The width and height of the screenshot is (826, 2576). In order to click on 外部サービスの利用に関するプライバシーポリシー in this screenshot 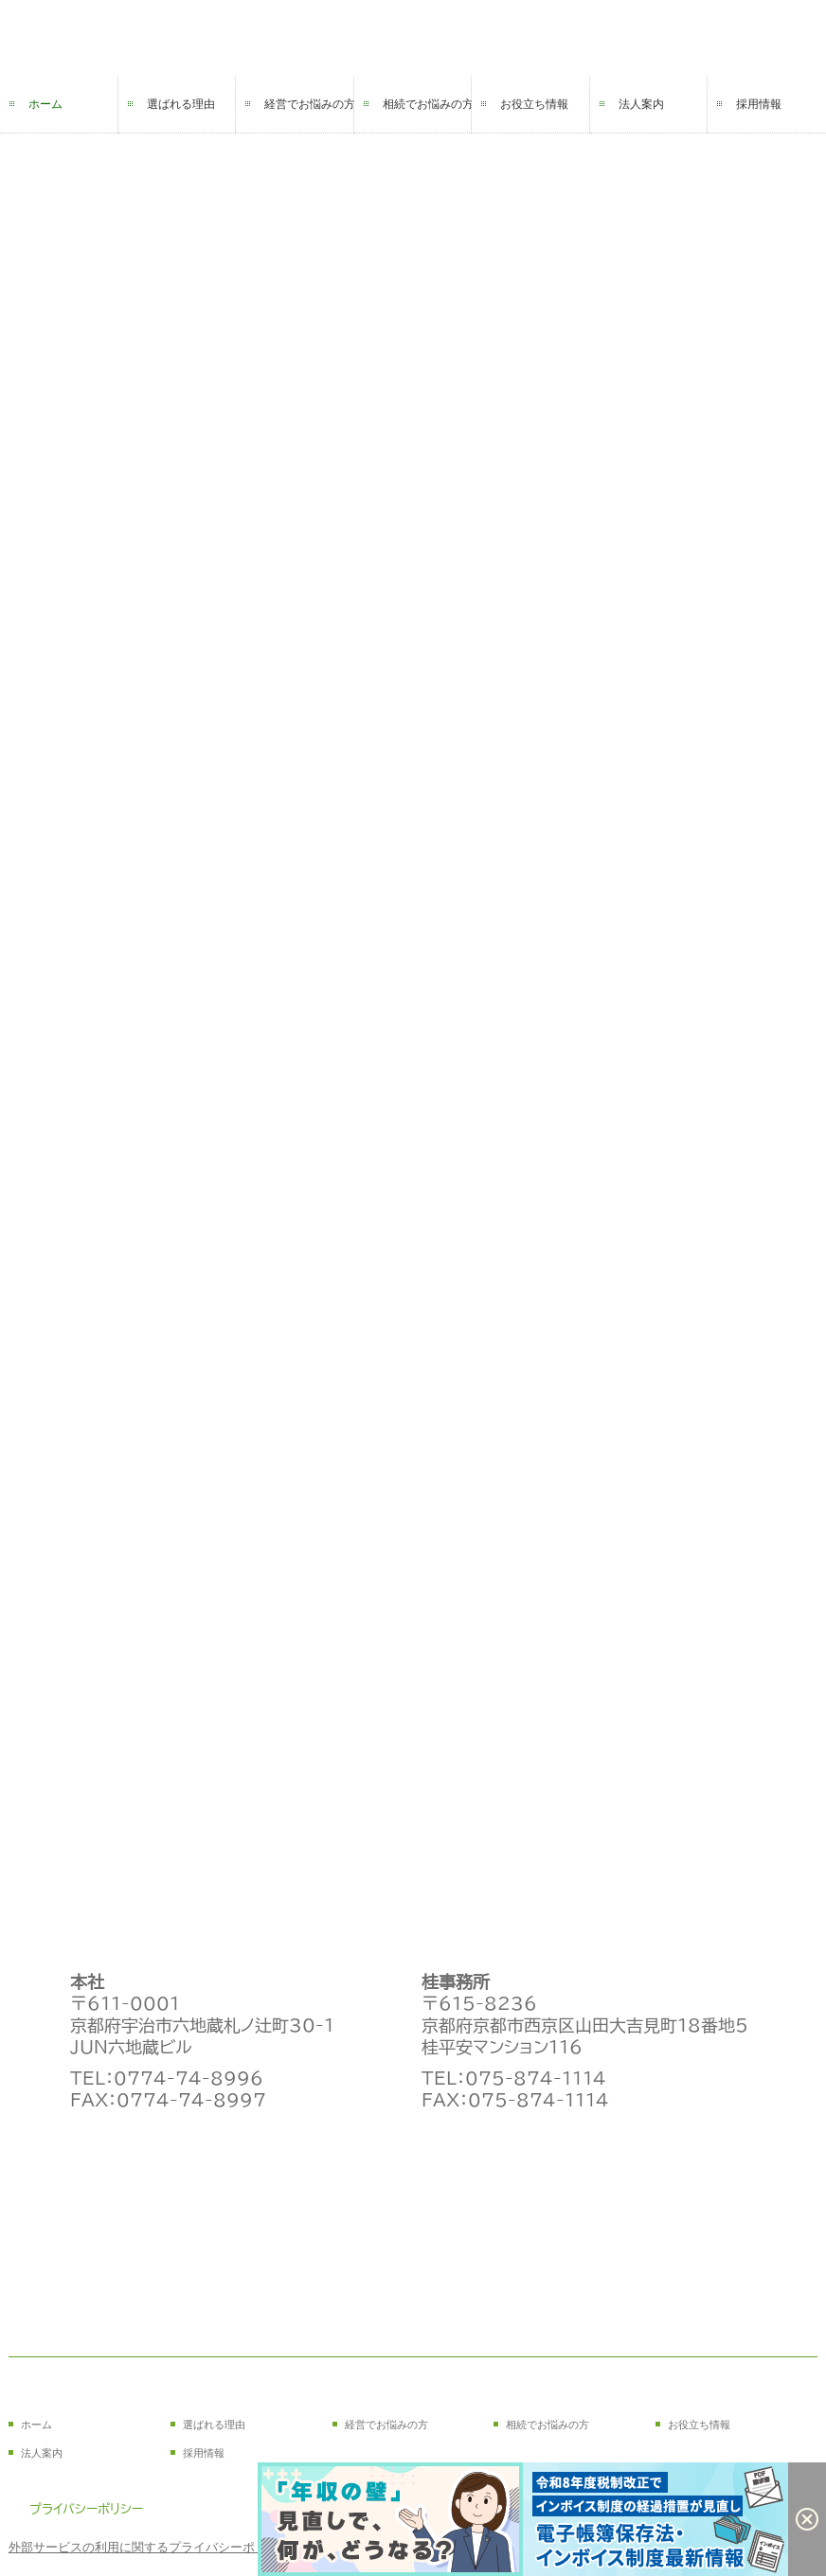, I will do `click(150, 2547)`.